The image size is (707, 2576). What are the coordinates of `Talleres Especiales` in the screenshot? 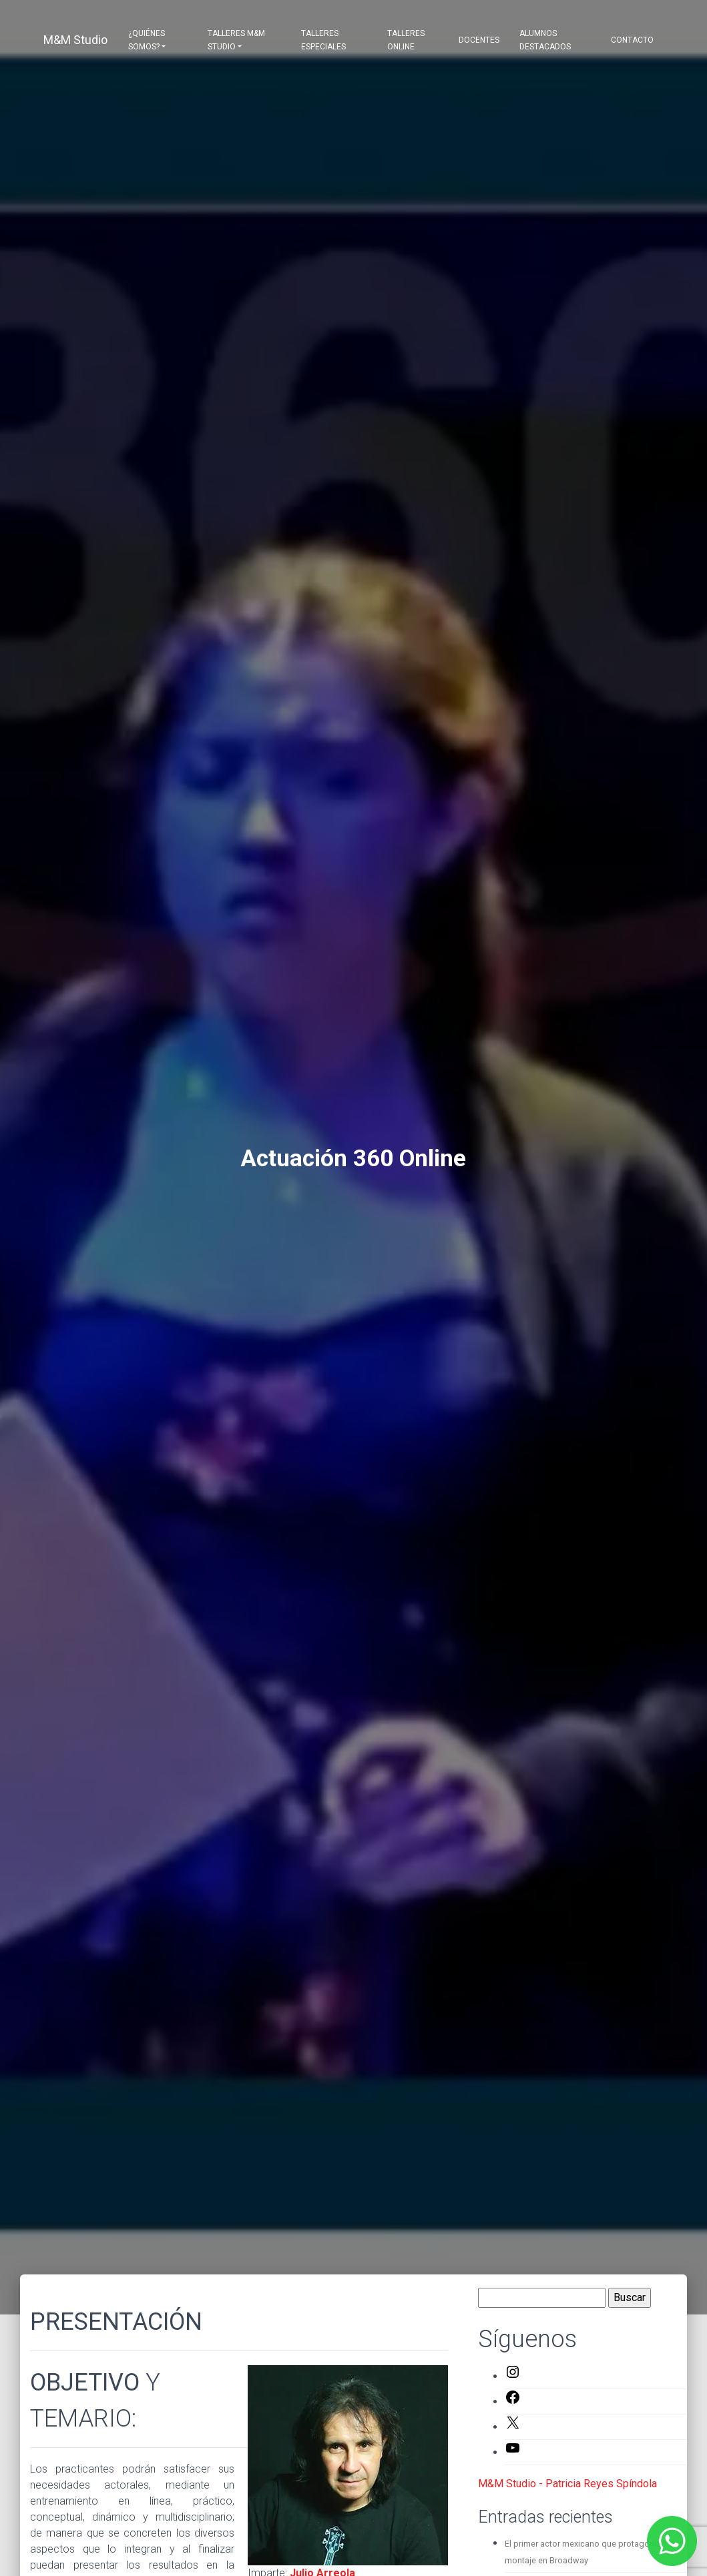 It's located at (323, 40).